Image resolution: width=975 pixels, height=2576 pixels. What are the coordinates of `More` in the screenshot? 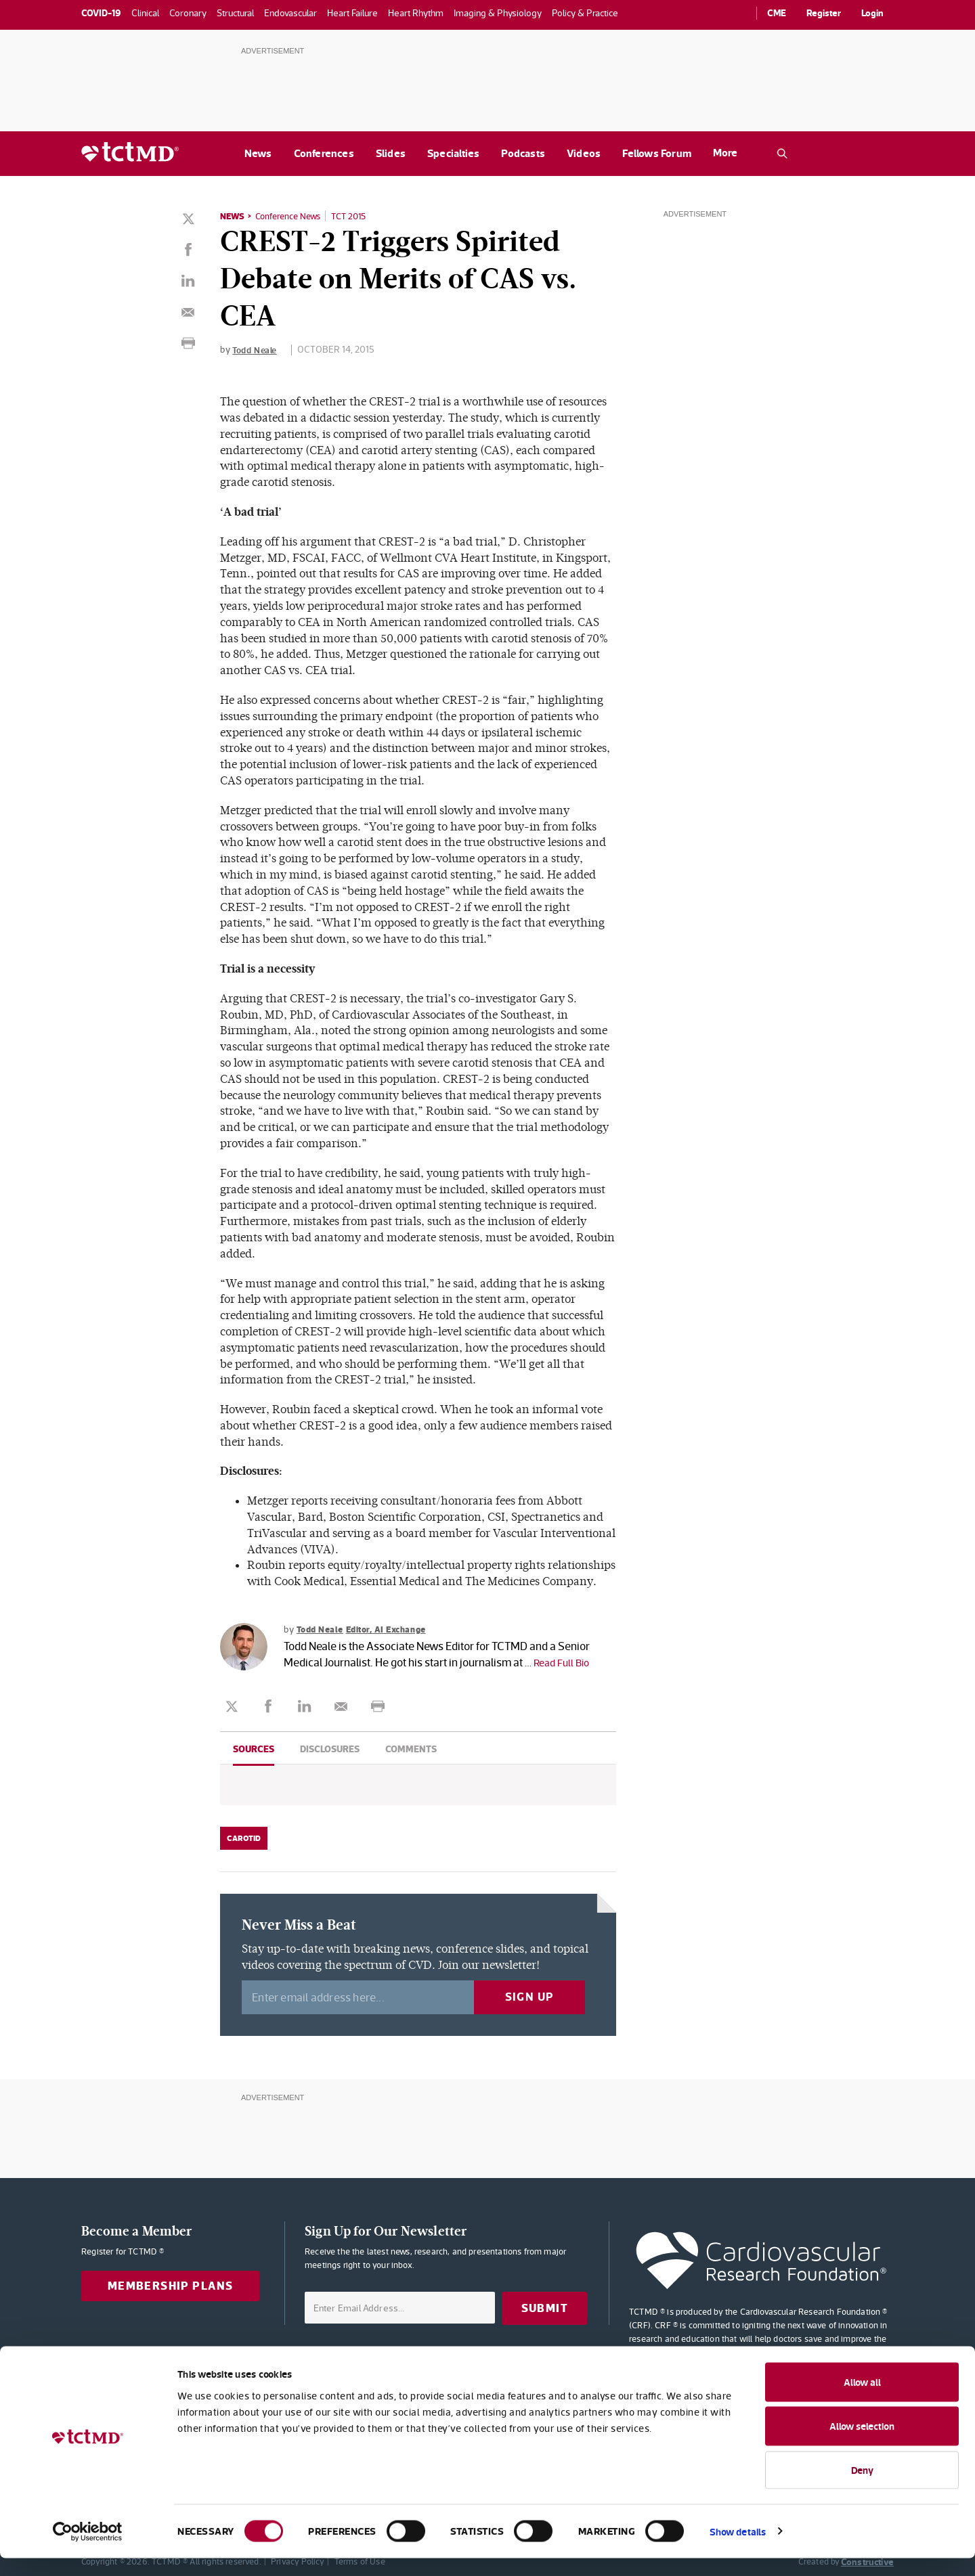 It's located at (725, 152).